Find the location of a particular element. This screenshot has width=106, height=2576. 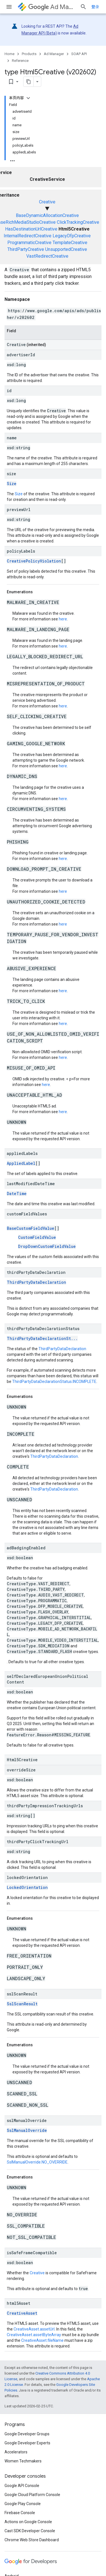

ThirdPartyCreative is located at coordinates (25, 249).